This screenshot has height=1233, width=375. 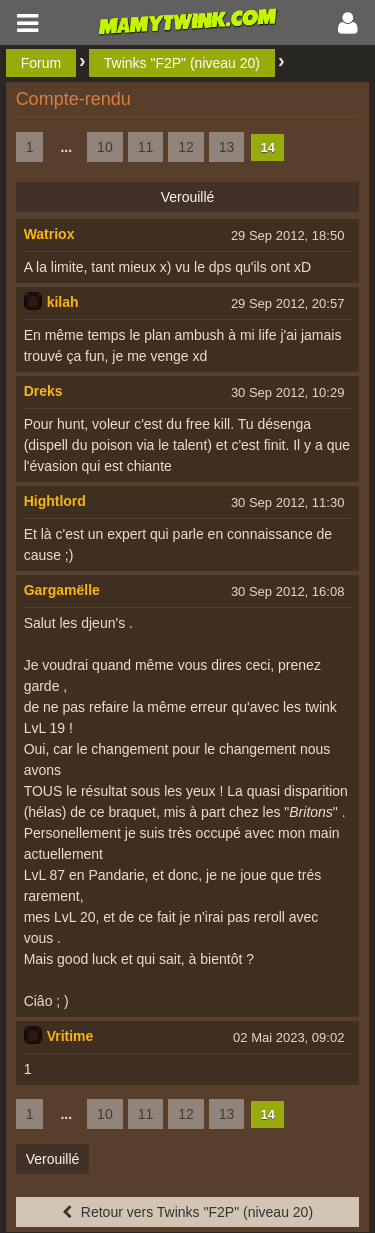 I want to click on 11, so click(x=146, y=147).